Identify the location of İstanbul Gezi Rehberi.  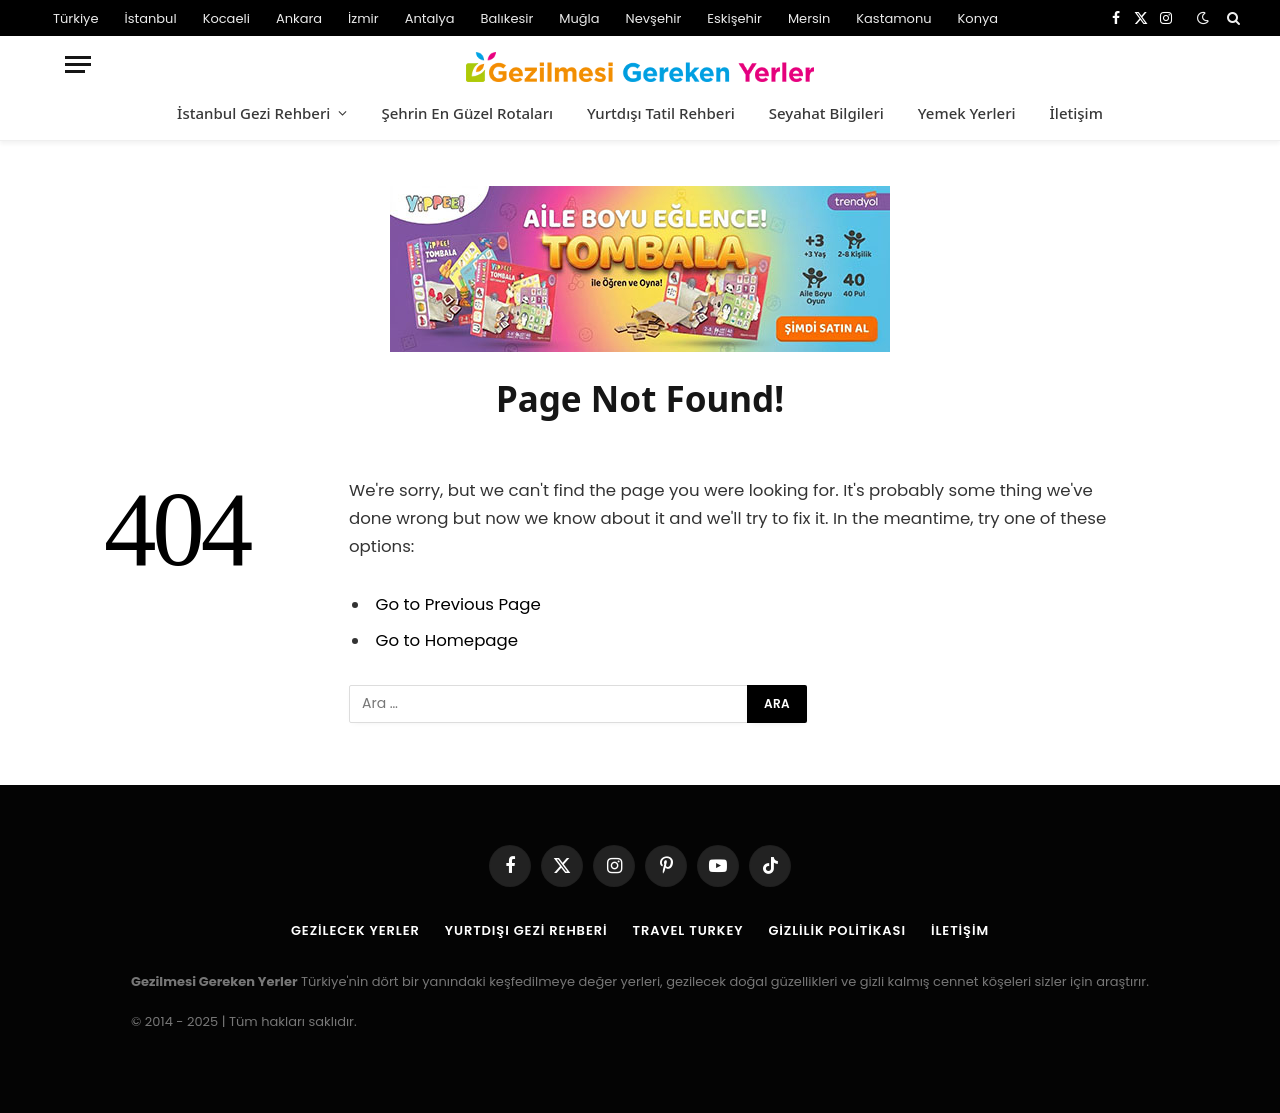
(253, 113).